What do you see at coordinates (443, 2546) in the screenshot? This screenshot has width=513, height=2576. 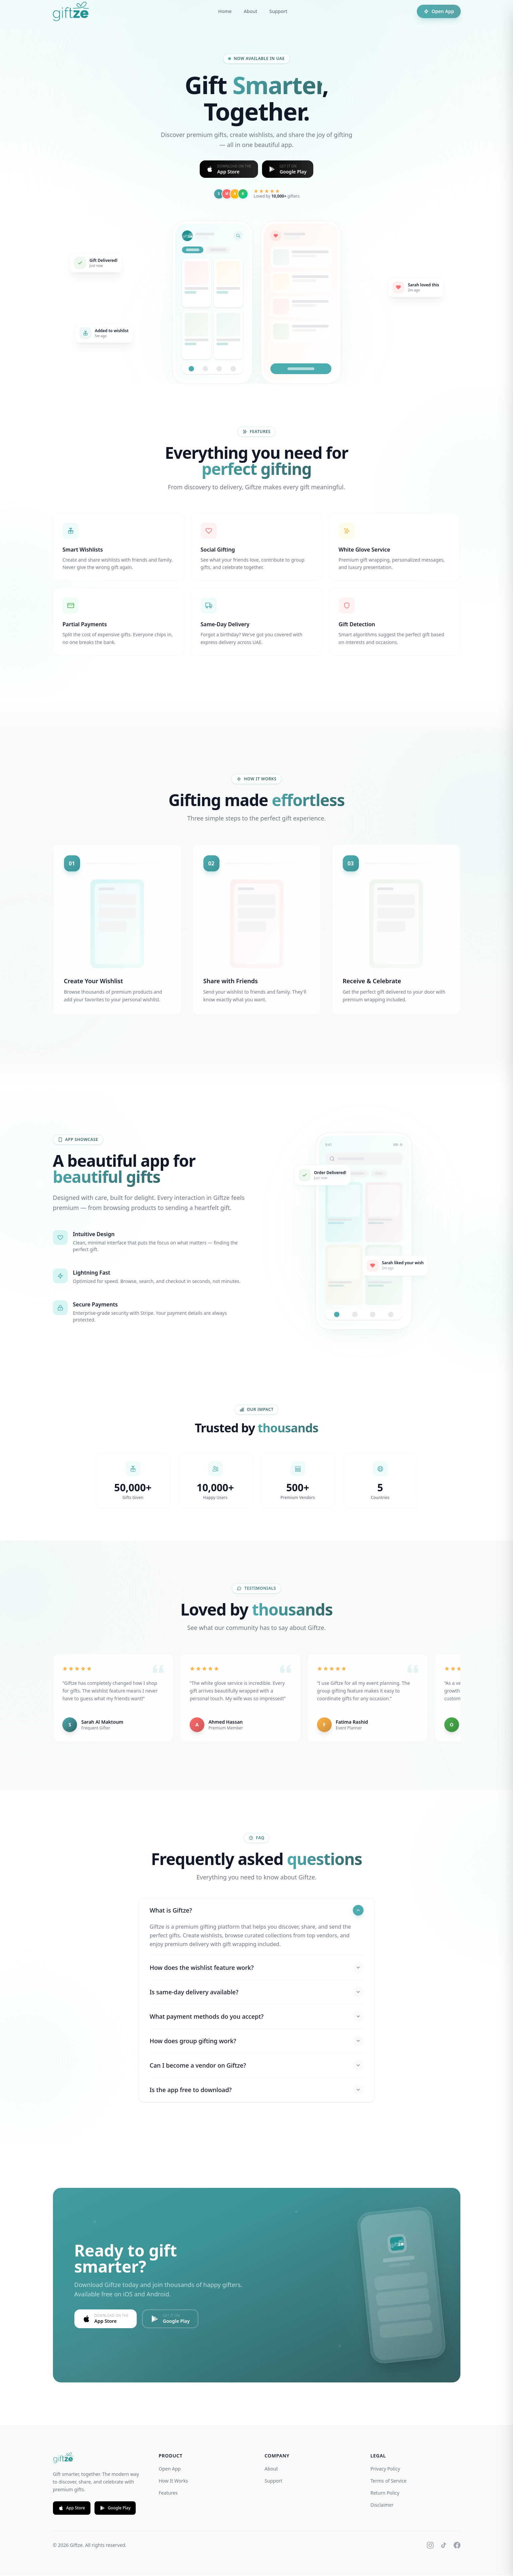 I see `[TikTok]` at bounding box center [443, 2546].